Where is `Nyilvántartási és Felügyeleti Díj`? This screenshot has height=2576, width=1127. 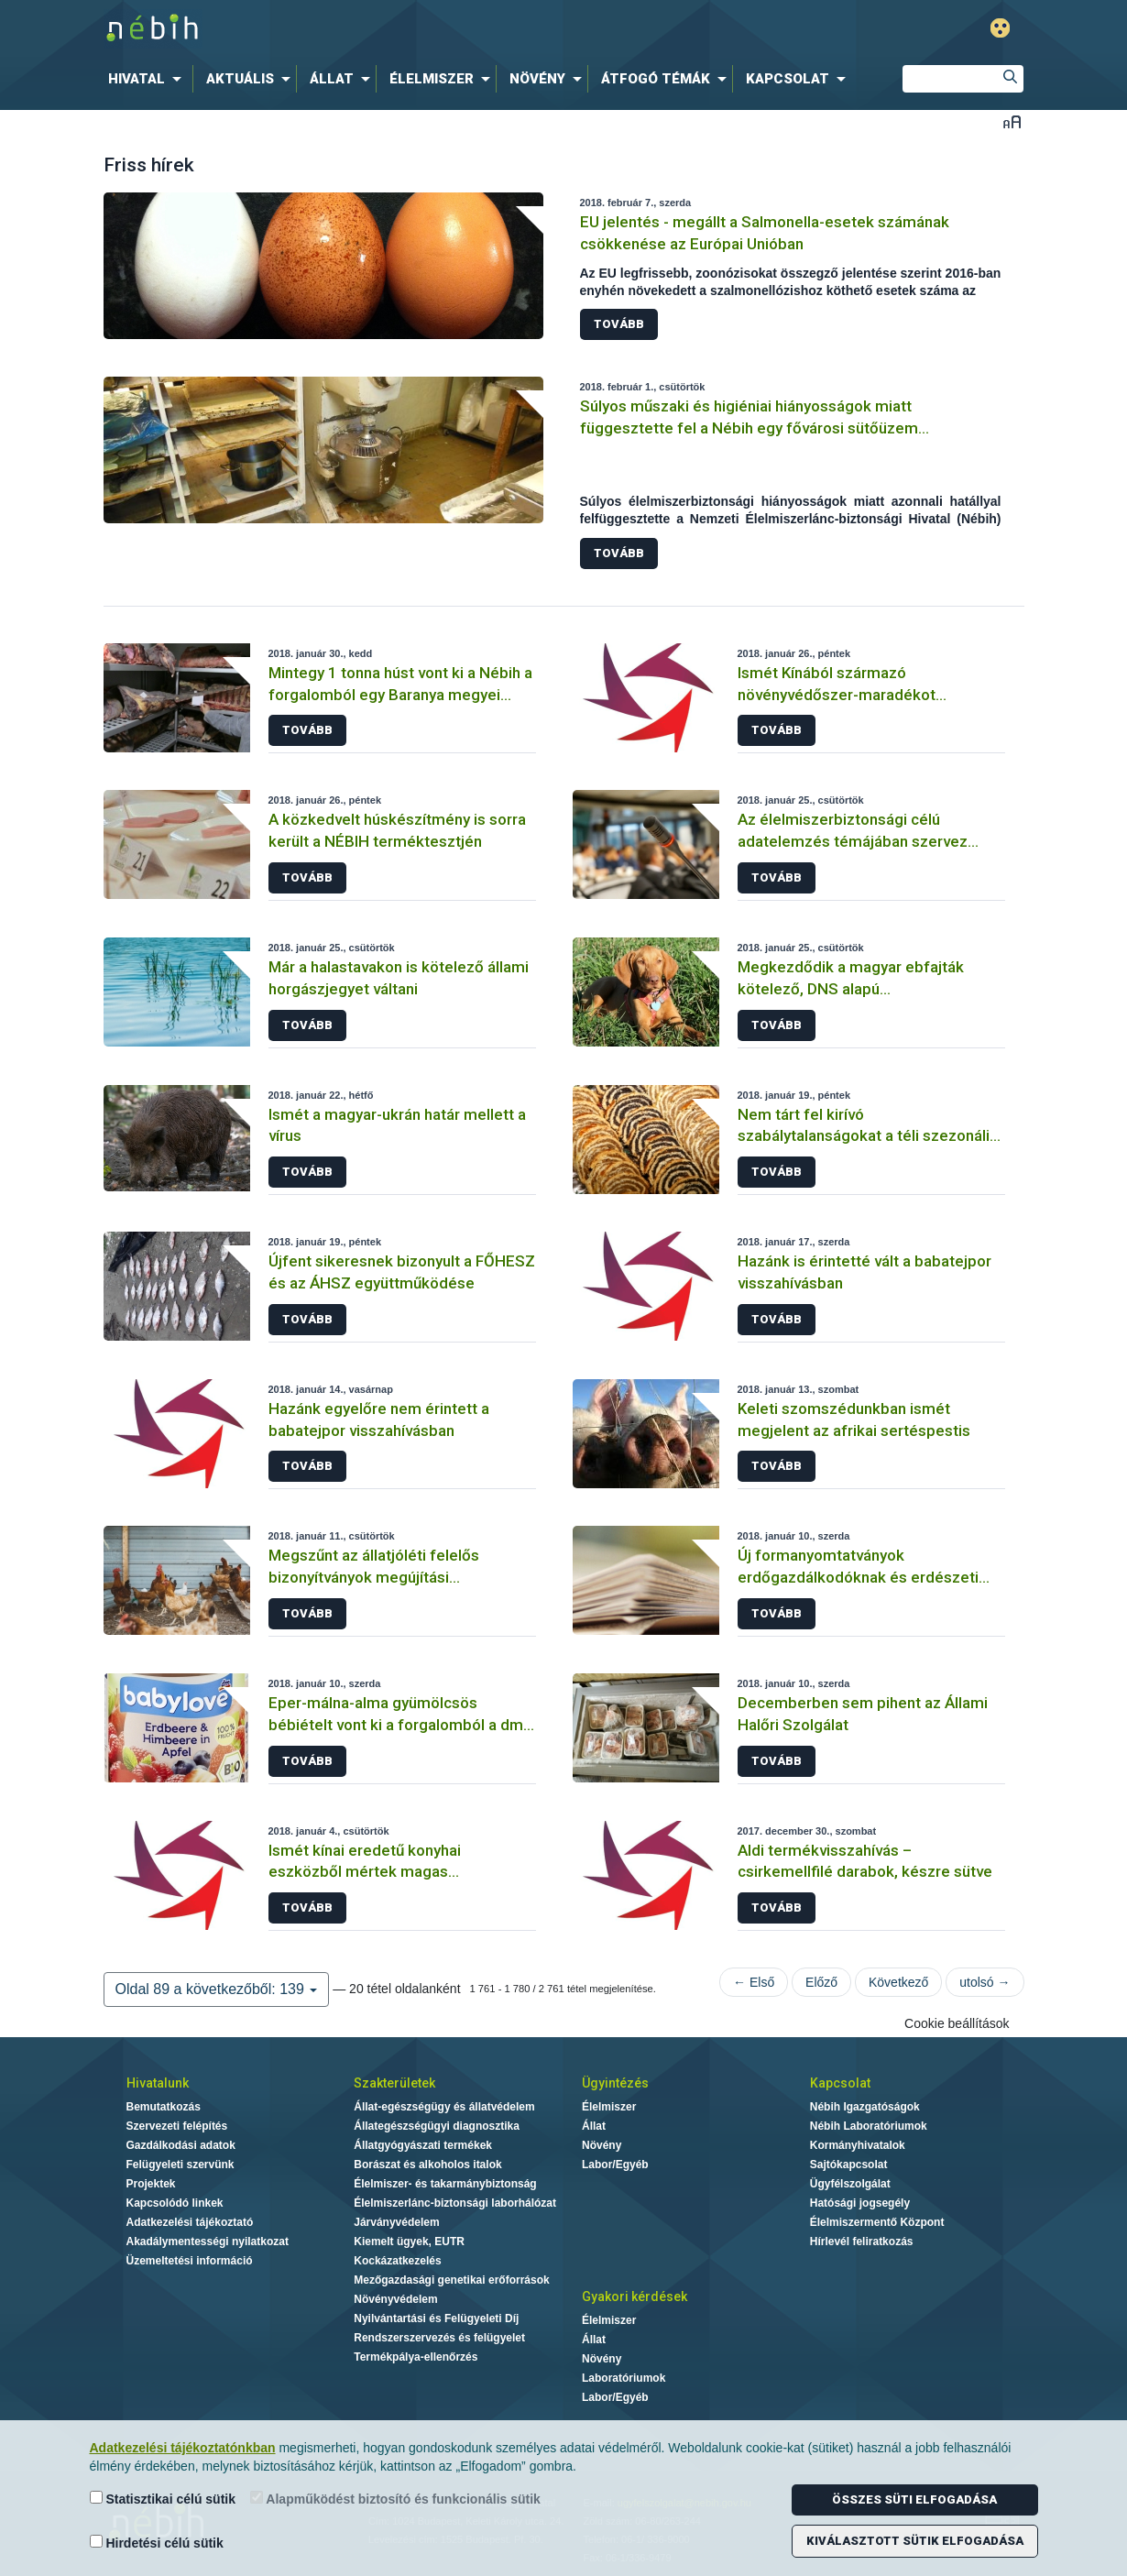
Nyilvántartási és Felügyeleti Díj is located at coordinates (436, 2318).